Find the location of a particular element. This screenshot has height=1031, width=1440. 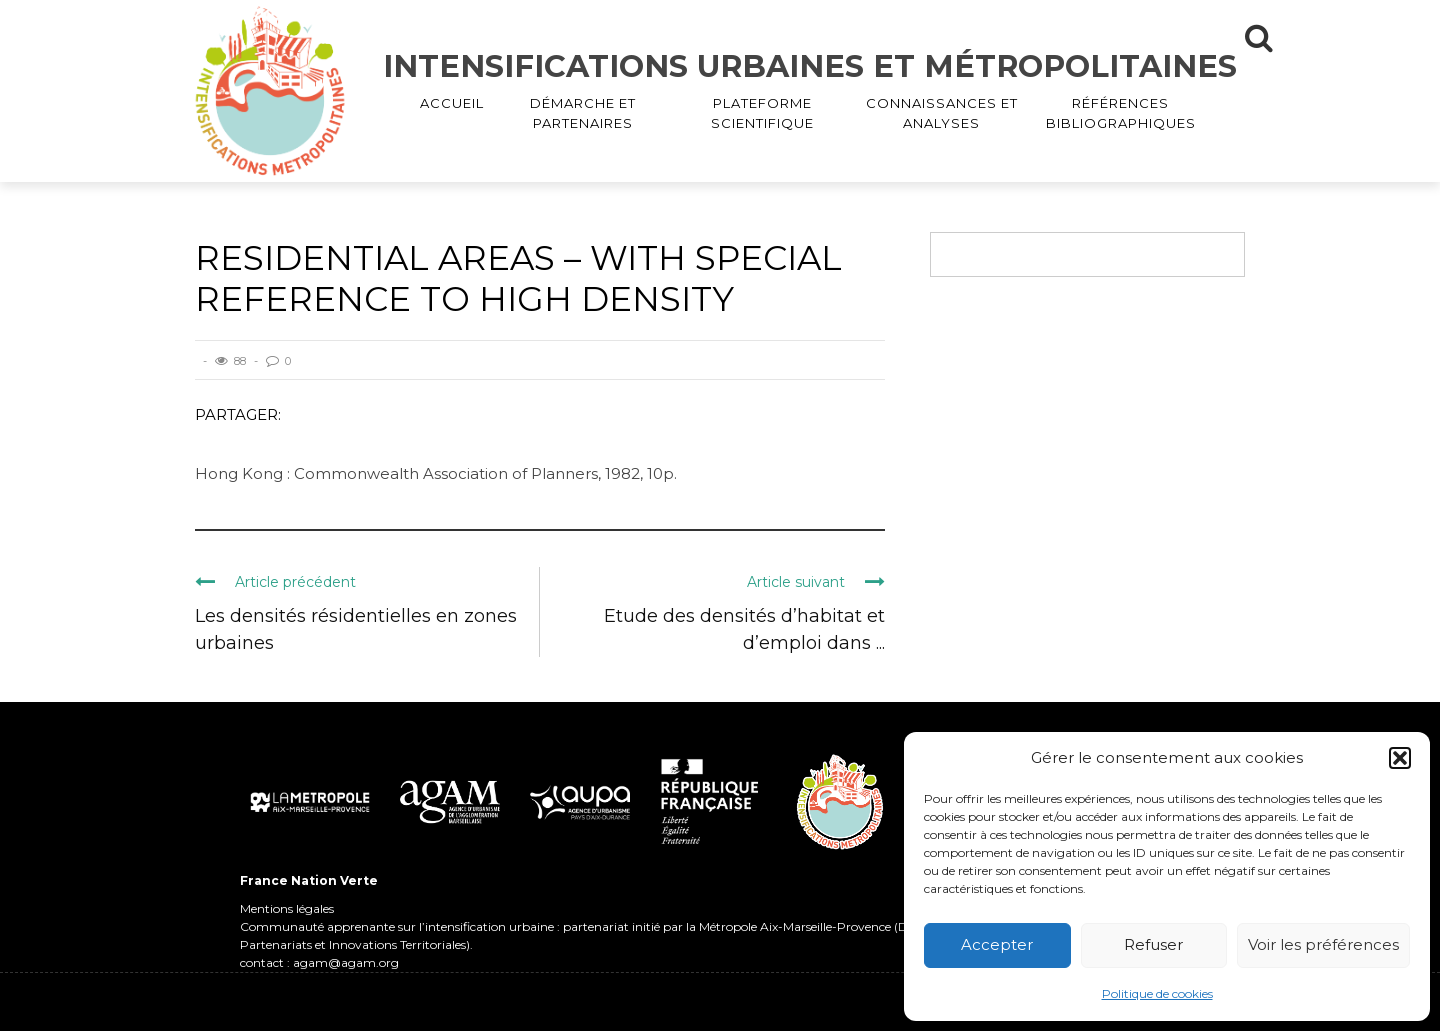

Politique de cookies is located at coordinates (1157, 993).